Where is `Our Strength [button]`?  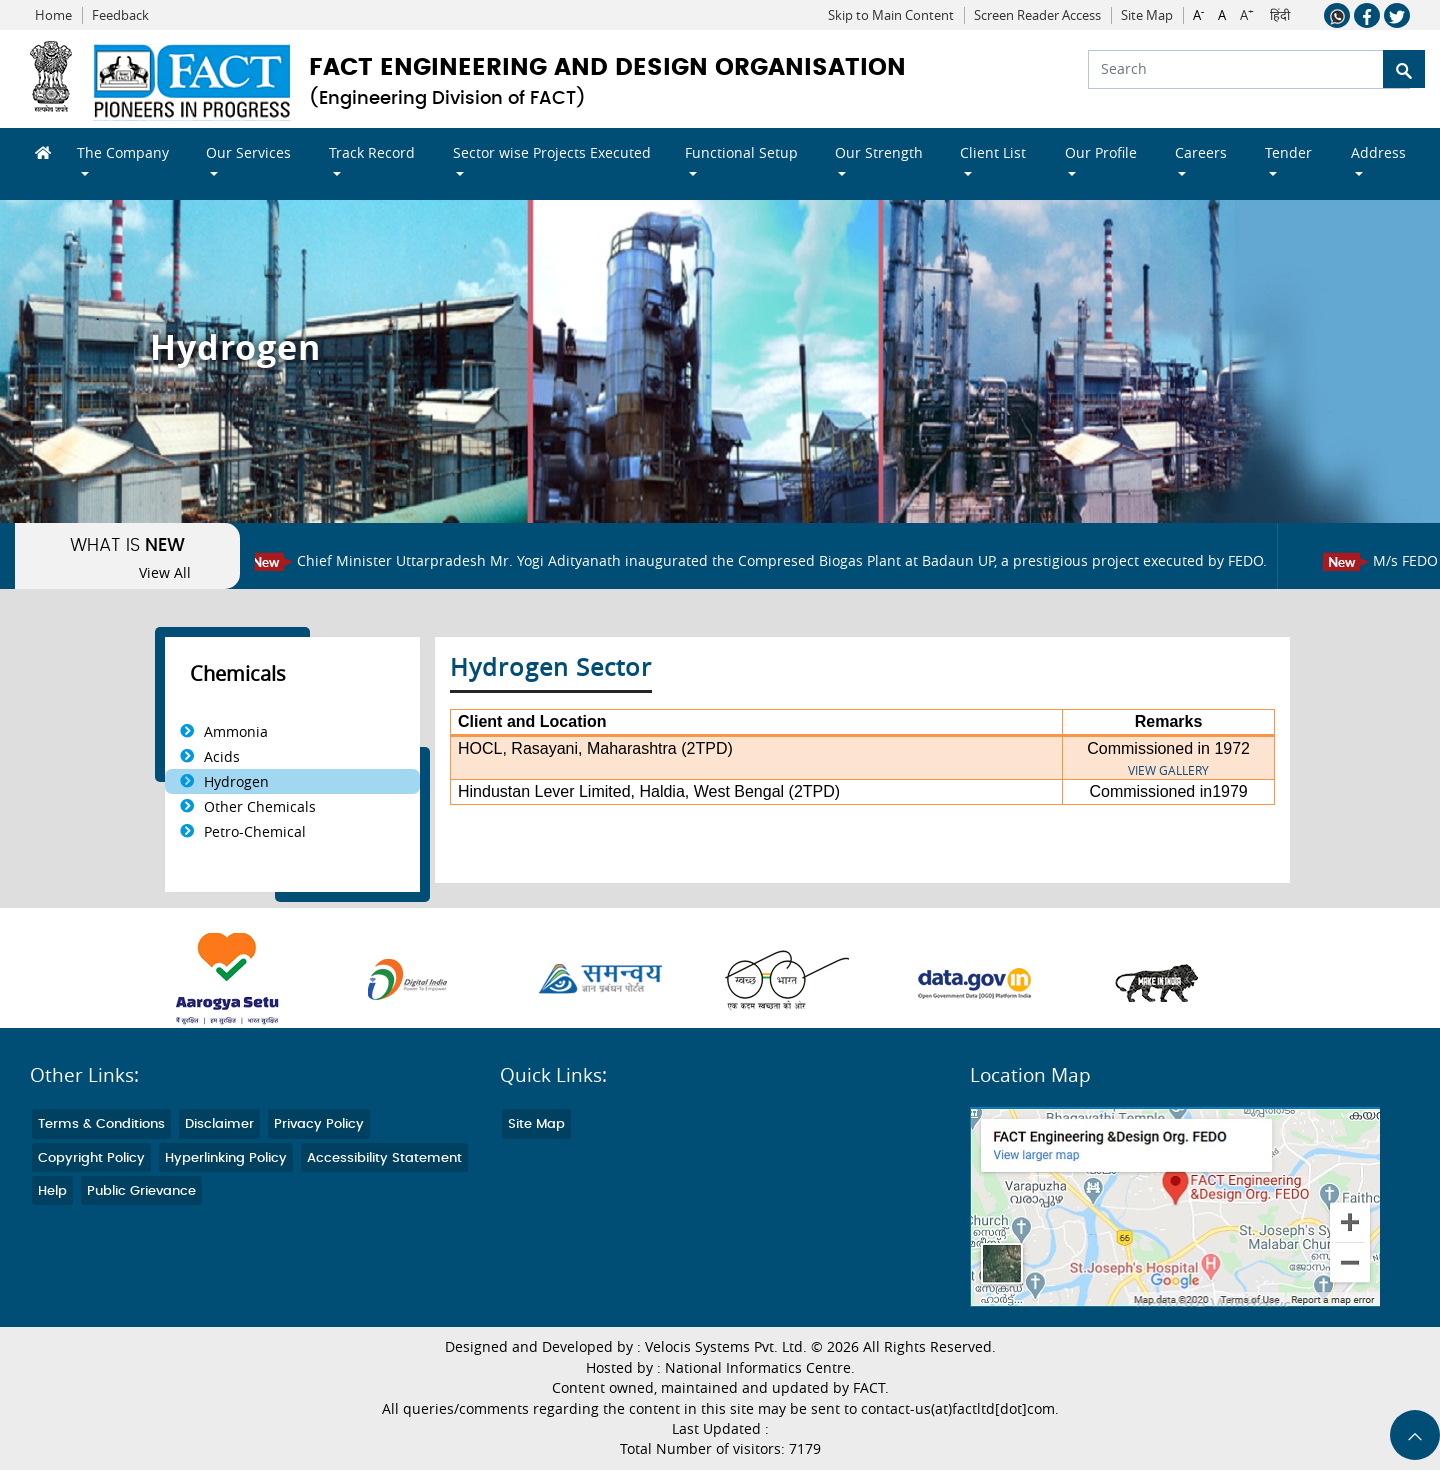
Our Strength [button] is located at coordinates (879, 152).